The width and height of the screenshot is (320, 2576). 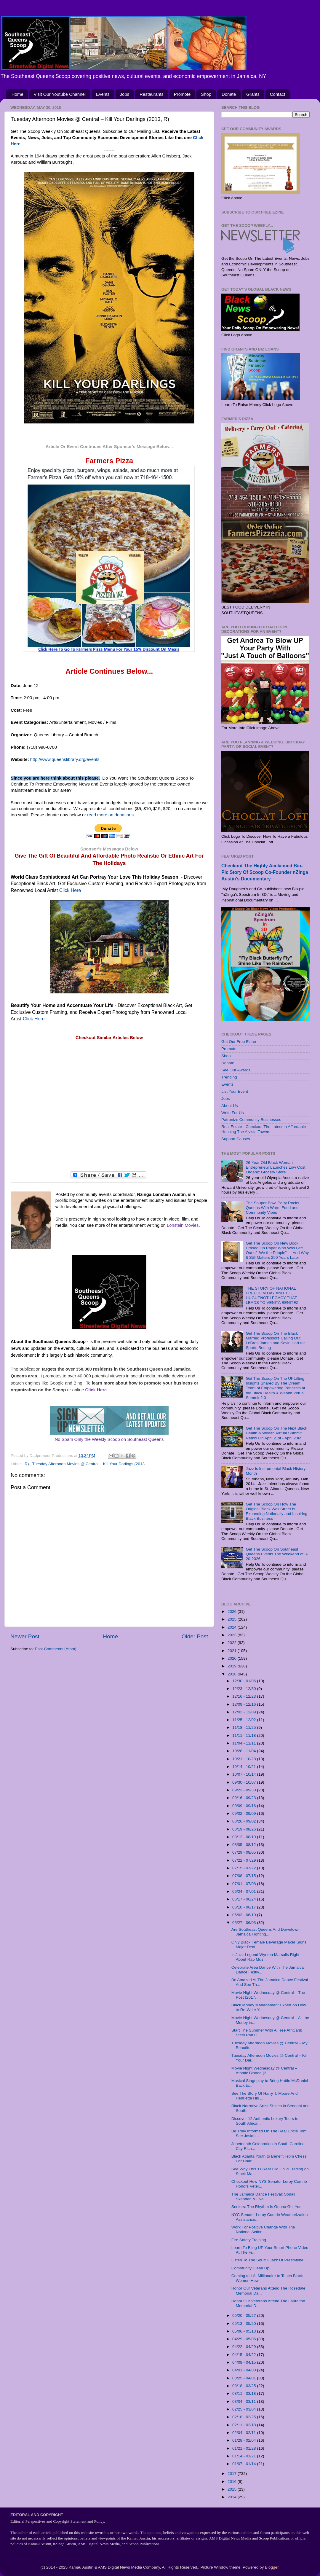 I want to click on THE STORY OF NATIONAL FREEDOM DAY AND THE HUGUENOT LEGACY THAT LEADS TO VENITA BENITEZ, so click(x=272, y=1295).